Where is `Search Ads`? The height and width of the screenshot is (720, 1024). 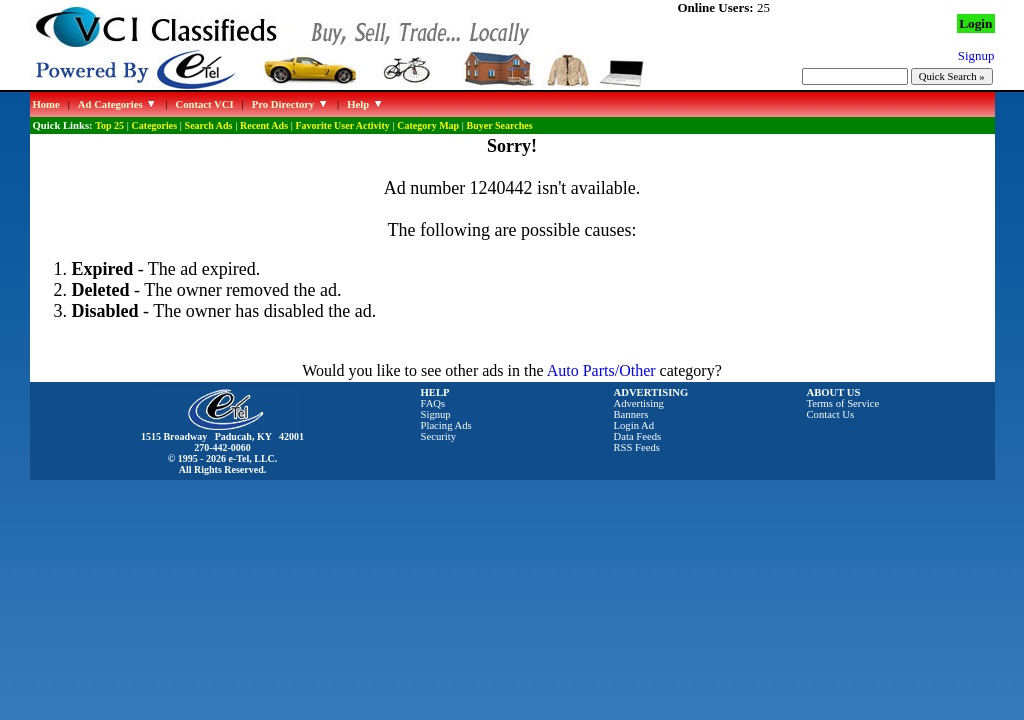
Search Ads is located at coordinates (209, 125).